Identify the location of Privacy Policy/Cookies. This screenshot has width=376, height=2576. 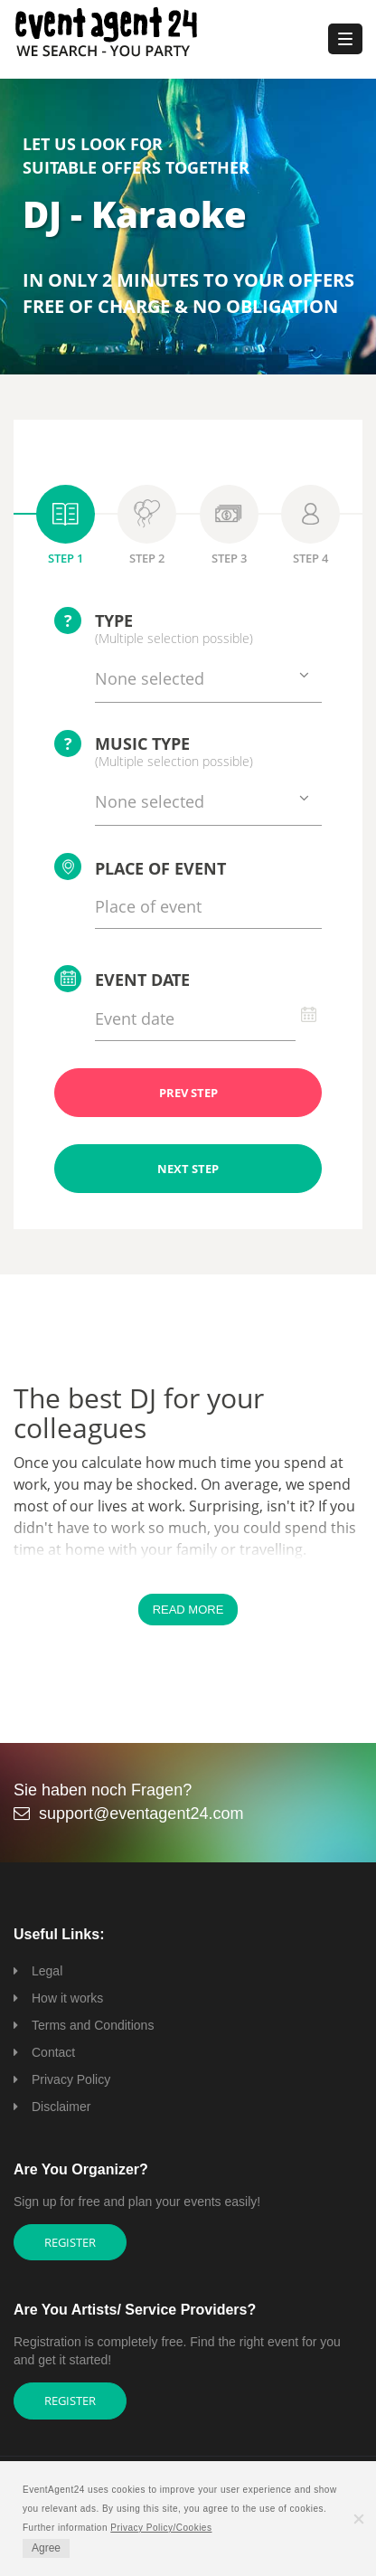
(161, 2528).